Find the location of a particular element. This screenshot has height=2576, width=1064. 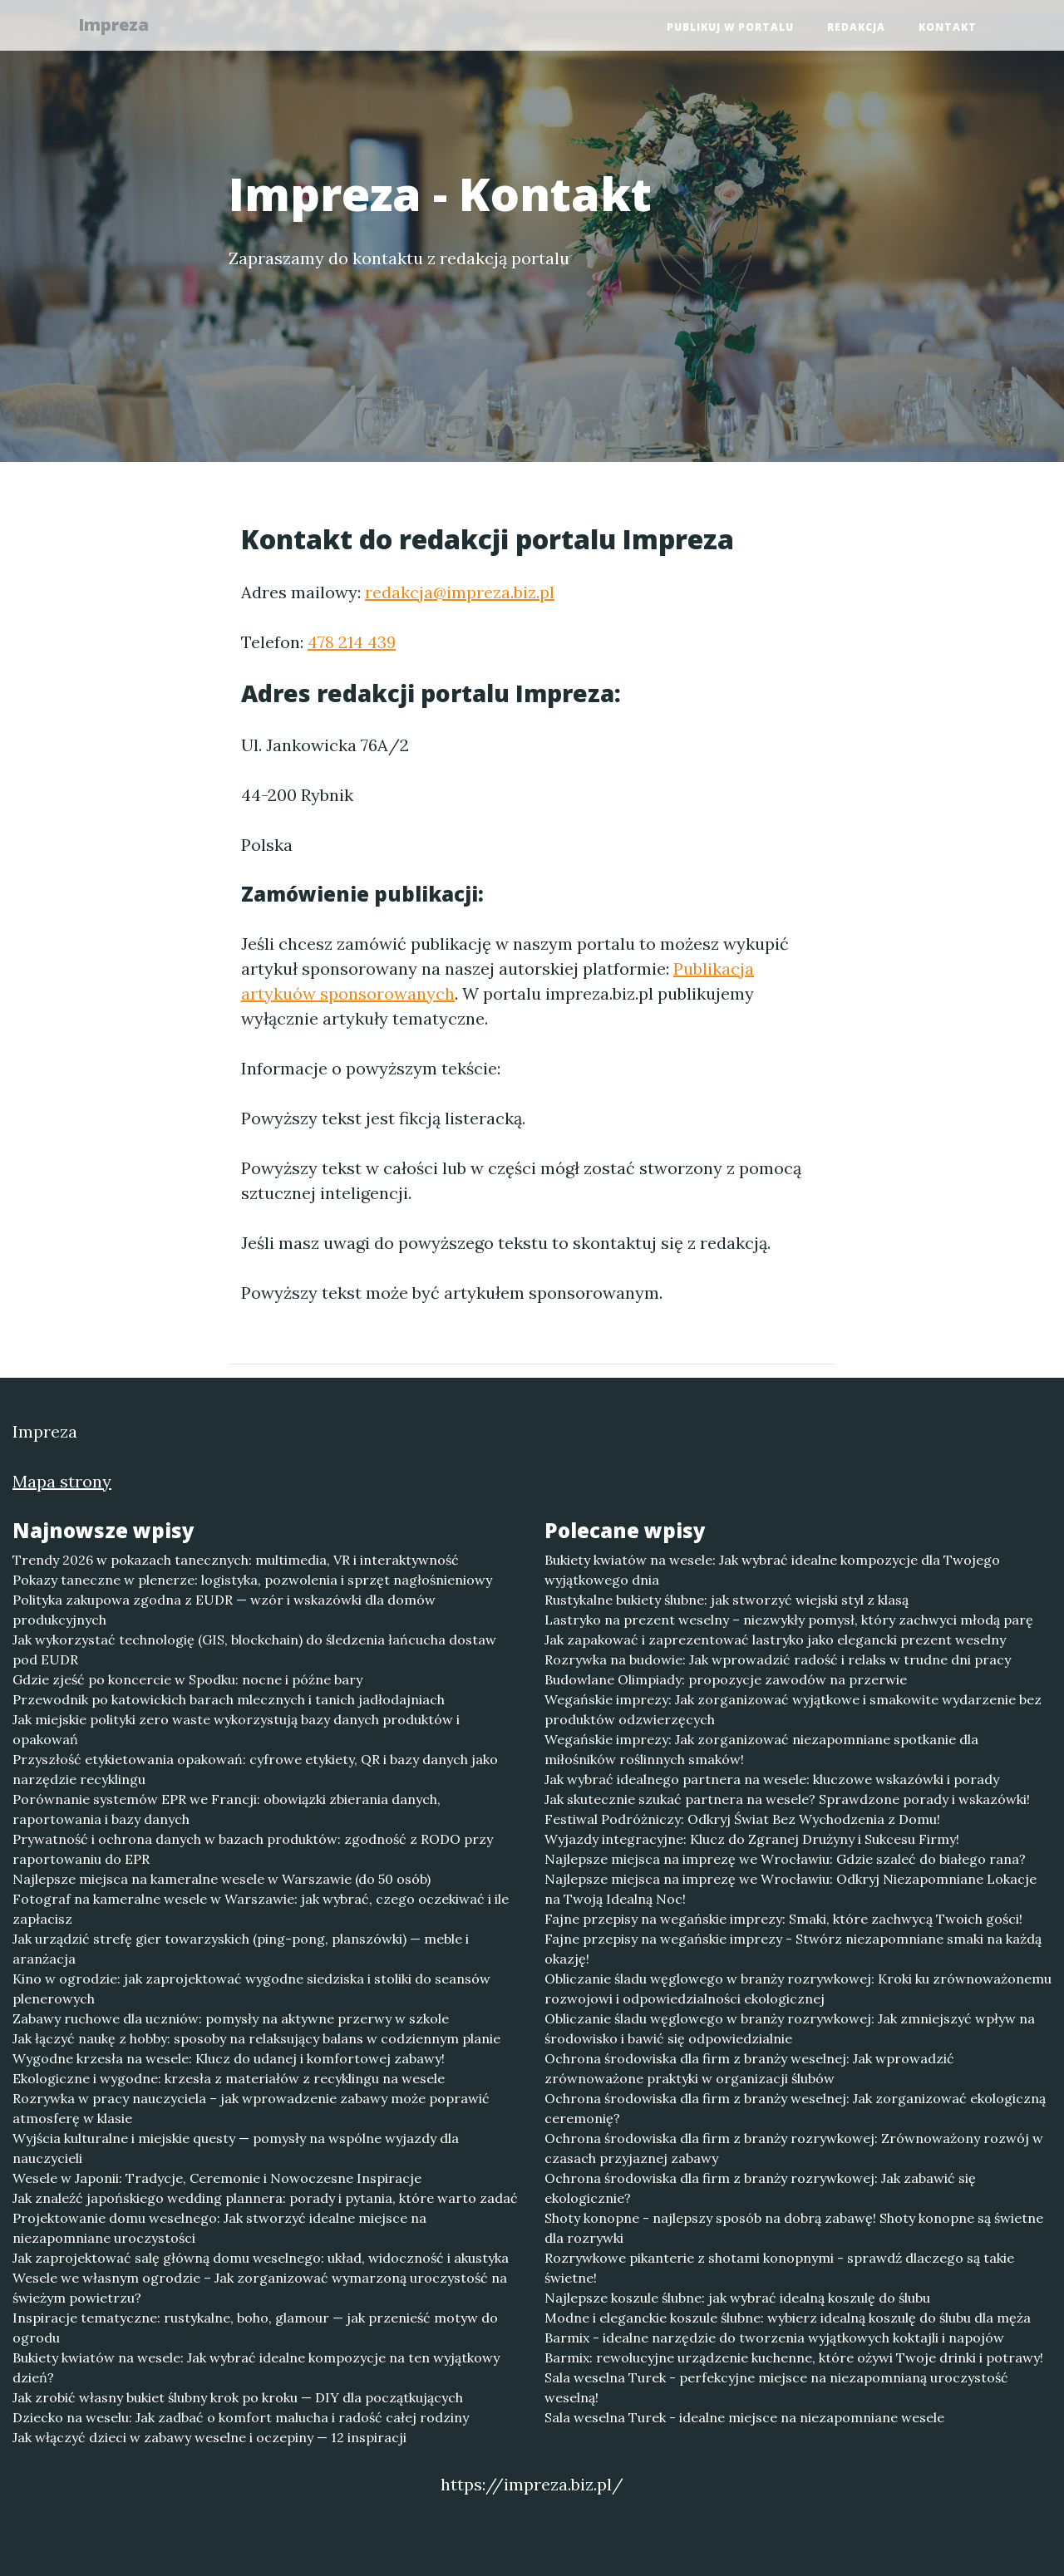

Kontakt is located at coordinates (948, 29).